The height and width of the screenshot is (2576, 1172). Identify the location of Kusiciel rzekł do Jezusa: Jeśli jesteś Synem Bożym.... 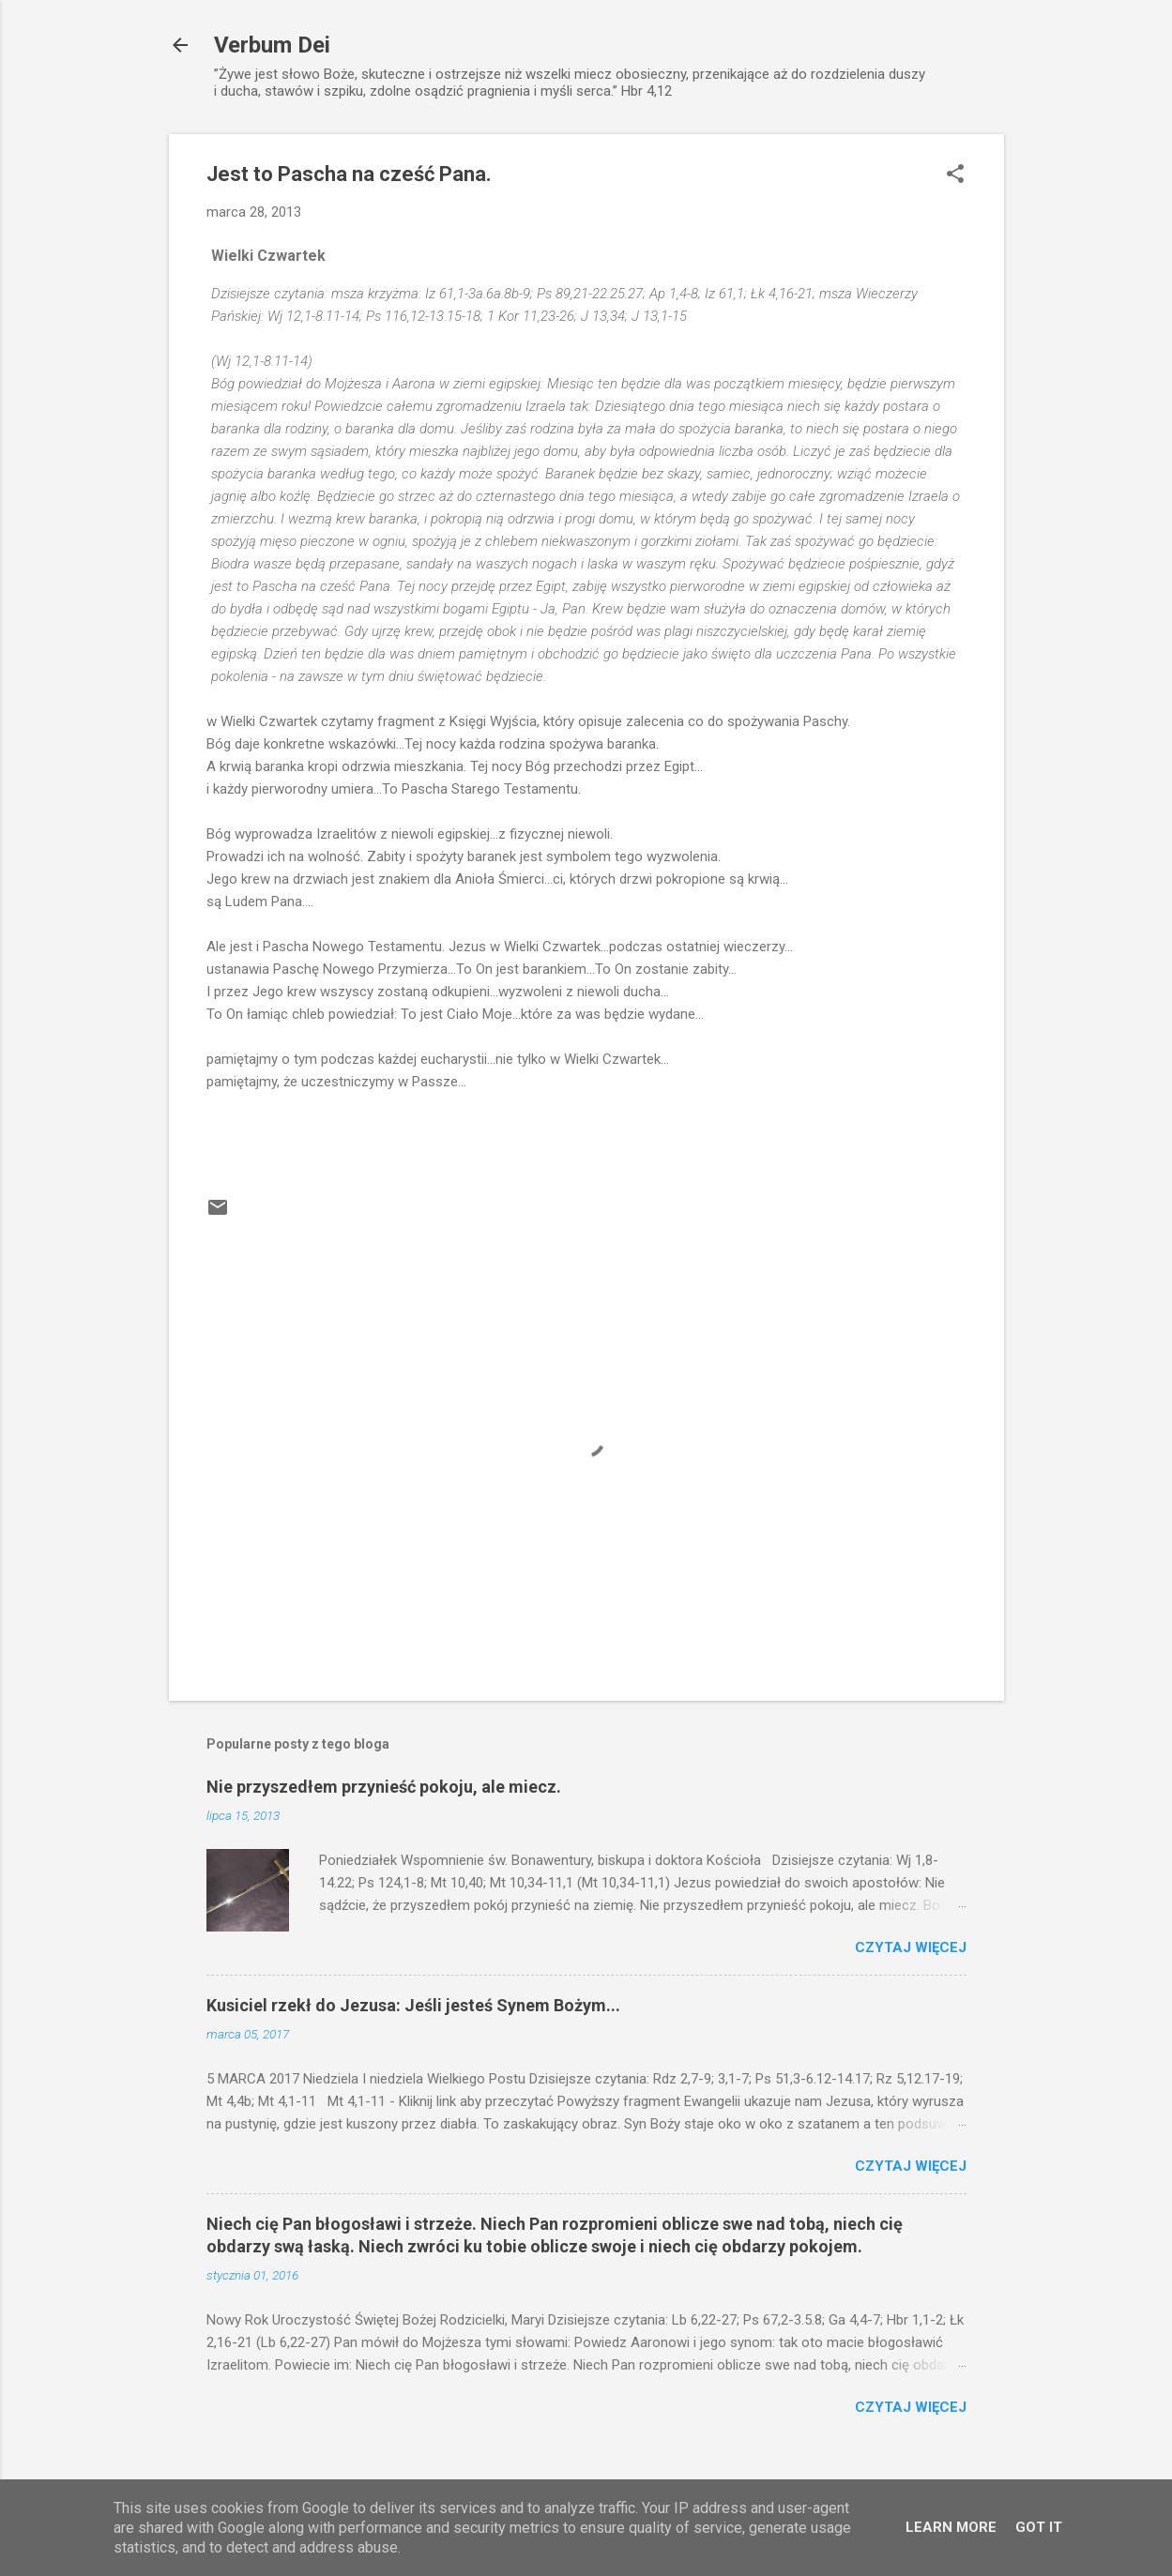
(413, 2005).